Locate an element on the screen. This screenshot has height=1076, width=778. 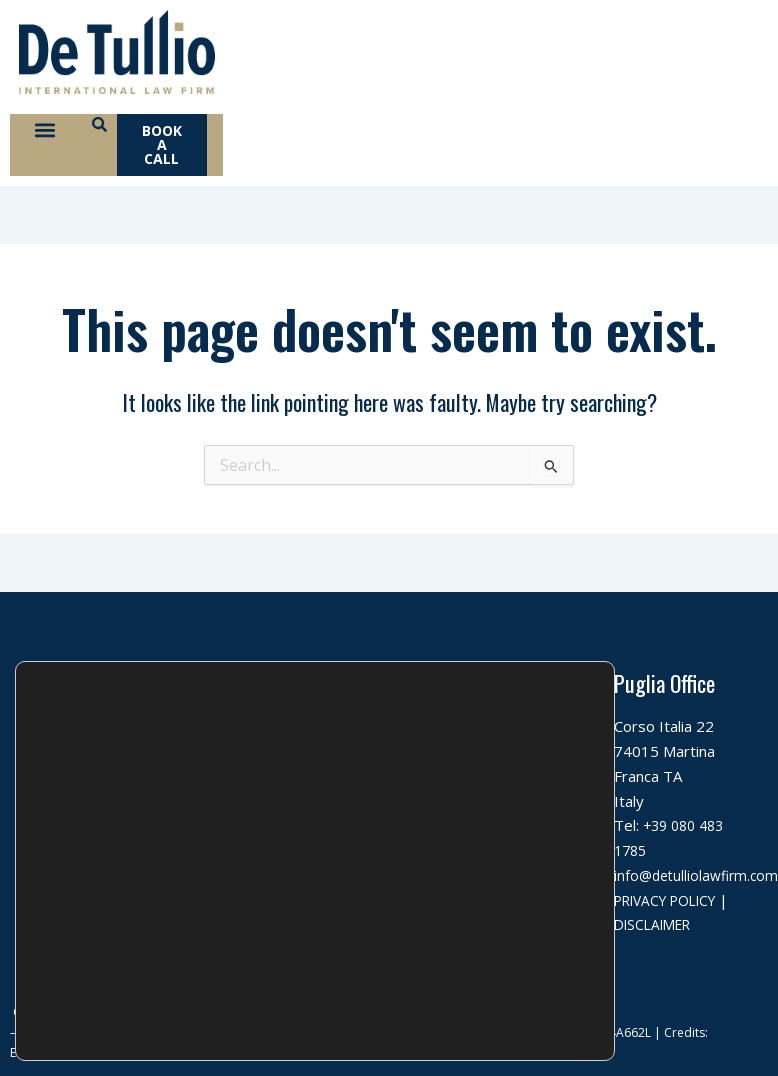
settings is located at coordinates (217, 1031).